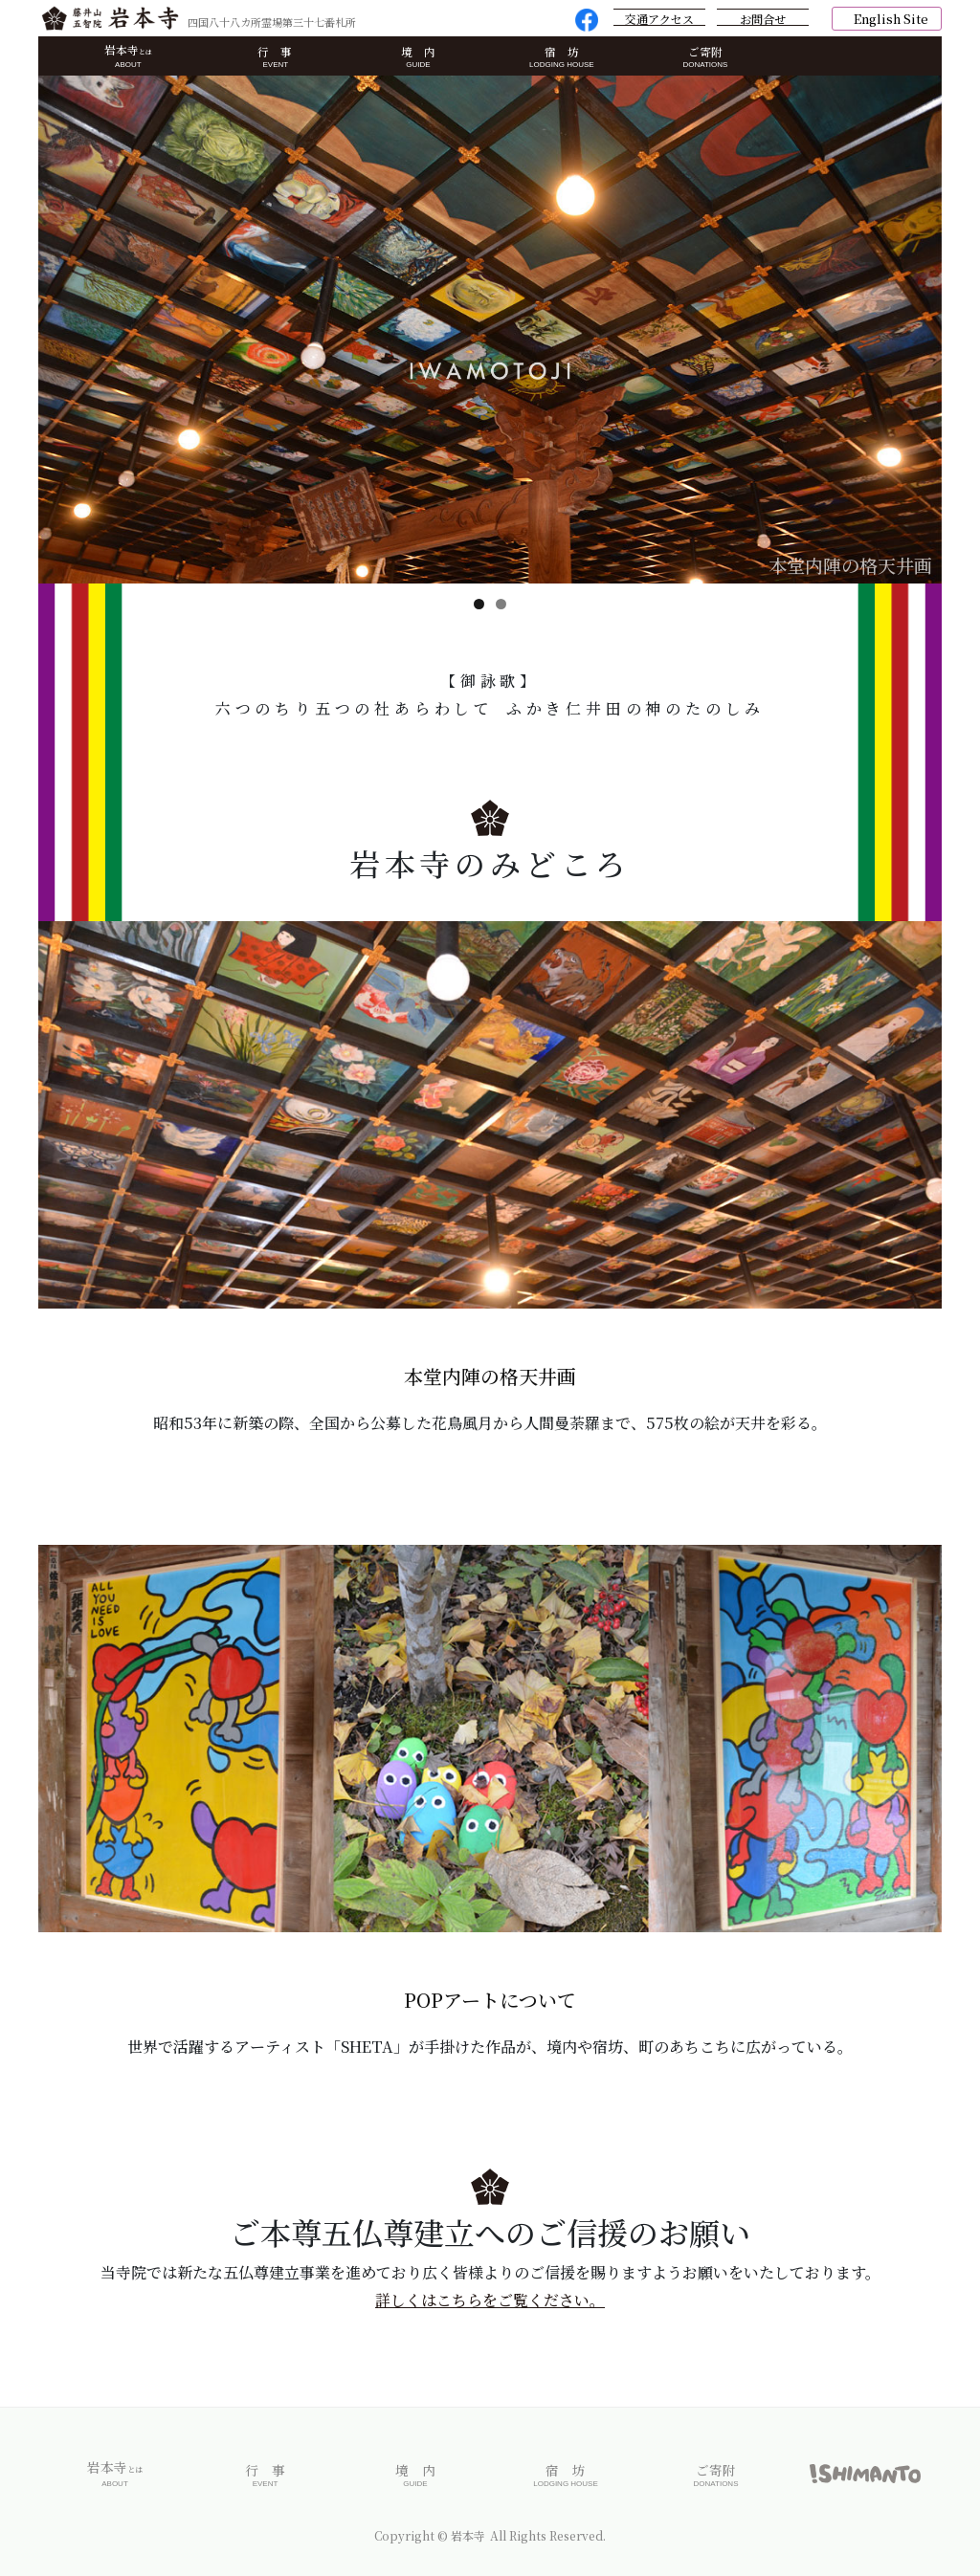 The height and width of the screenshot is (2576, 980). What do you see at coordinates (763, 18) in the screenshot?
I see `お問合せ` at bounding box center [763, 18].